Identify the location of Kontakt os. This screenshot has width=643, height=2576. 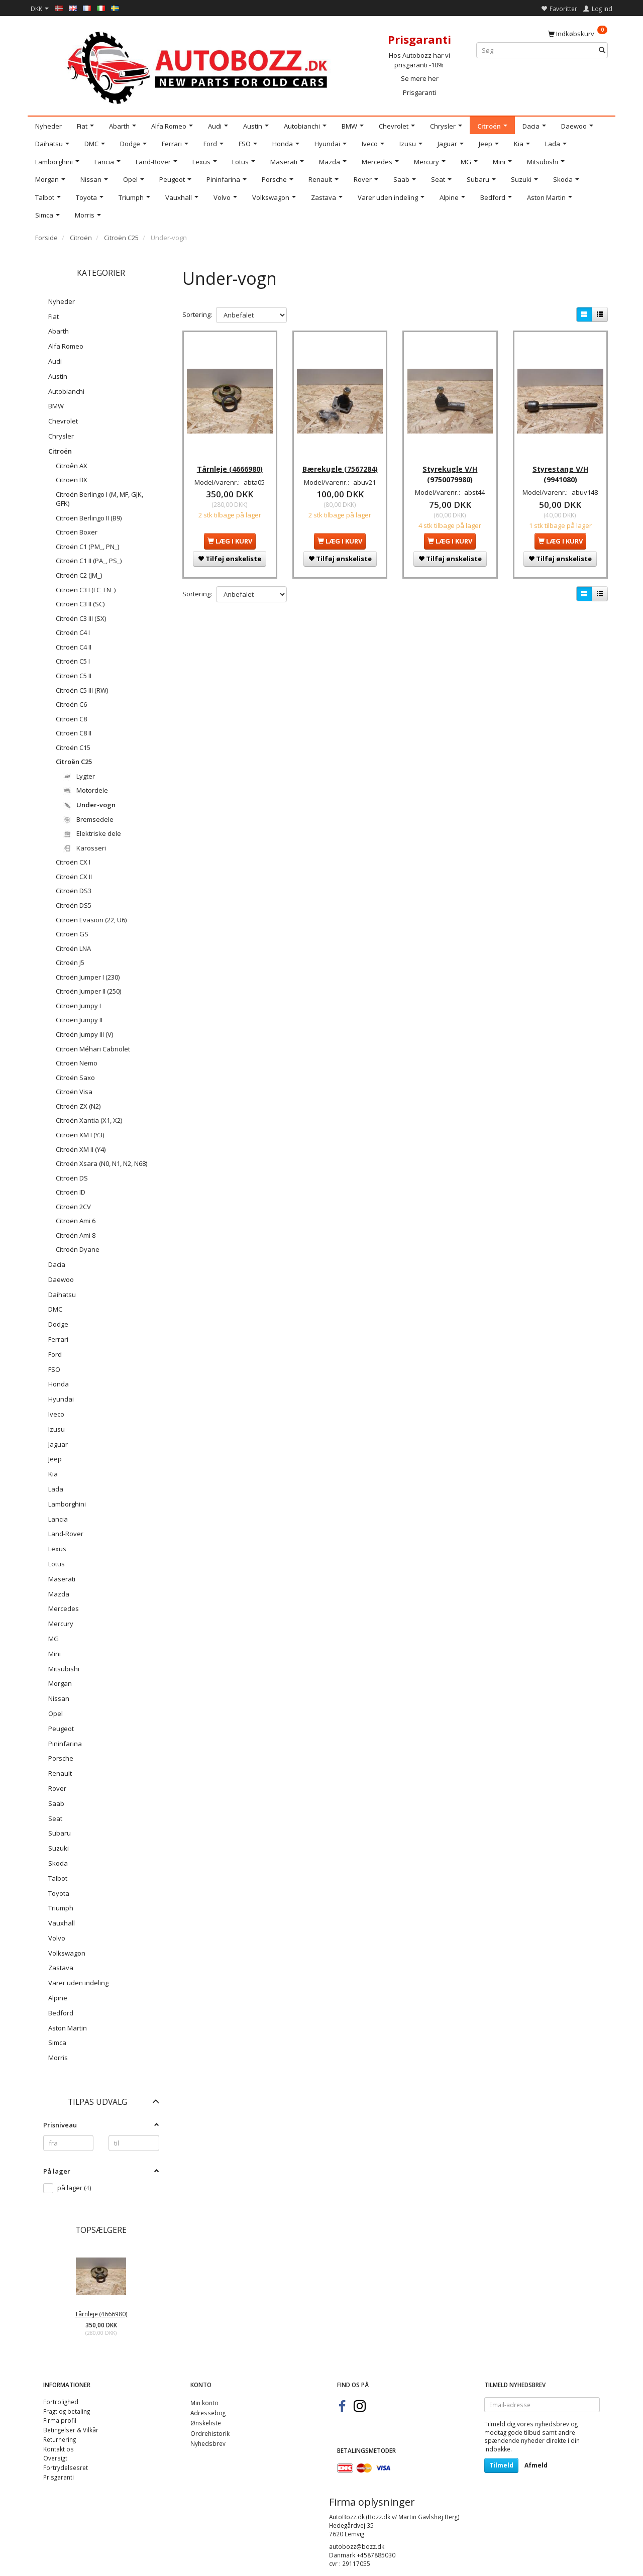
(58, 2449).